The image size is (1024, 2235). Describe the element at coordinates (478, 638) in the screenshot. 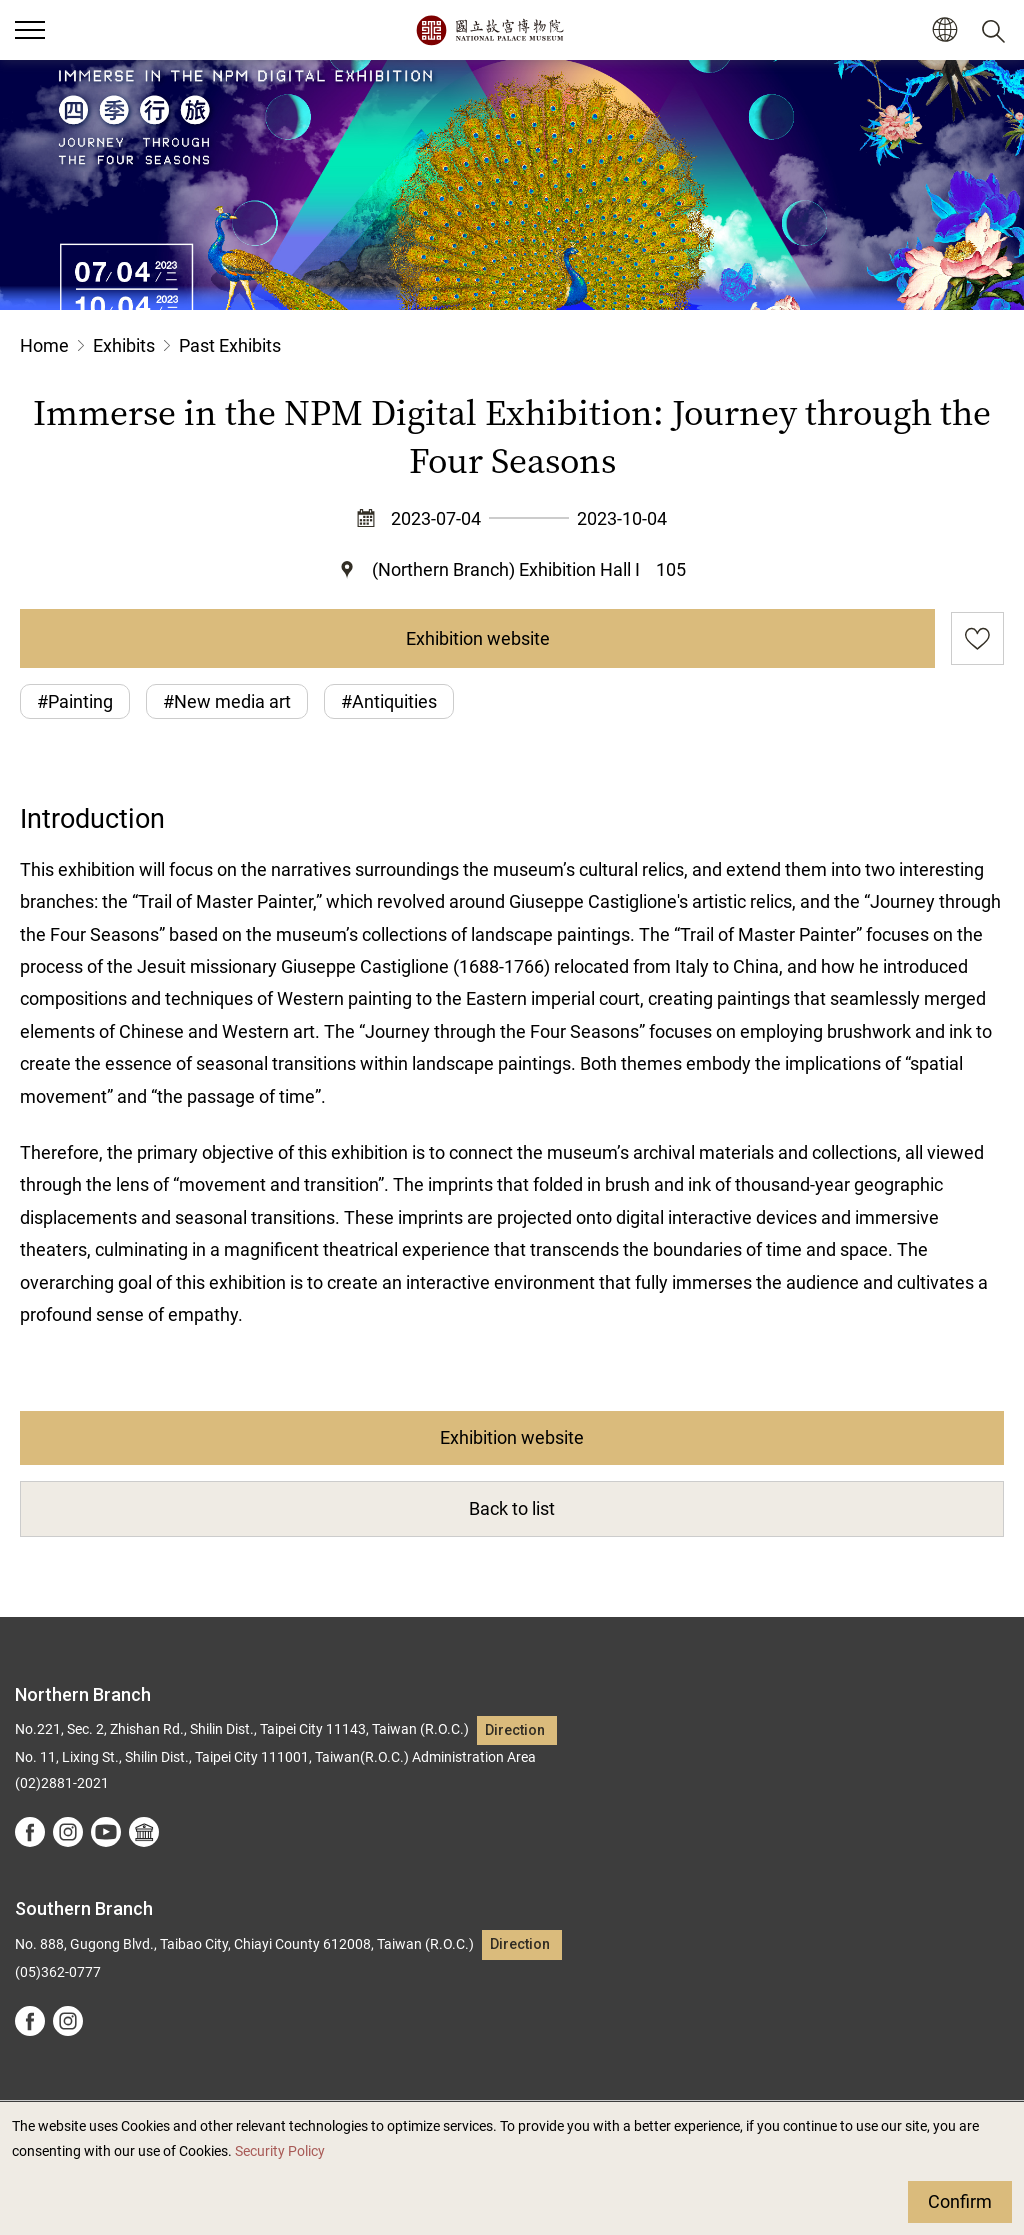

I see `Exhibition website` at that location.